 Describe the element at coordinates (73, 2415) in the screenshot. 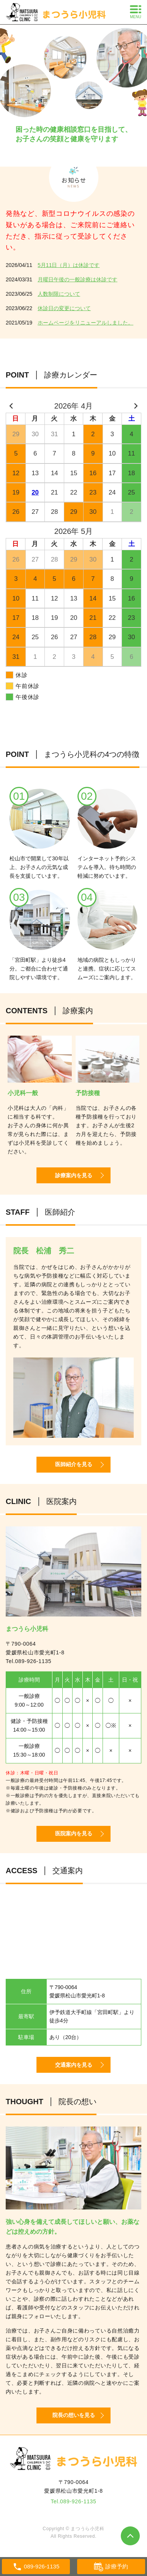

I see `院長の想いを見る` at that location.